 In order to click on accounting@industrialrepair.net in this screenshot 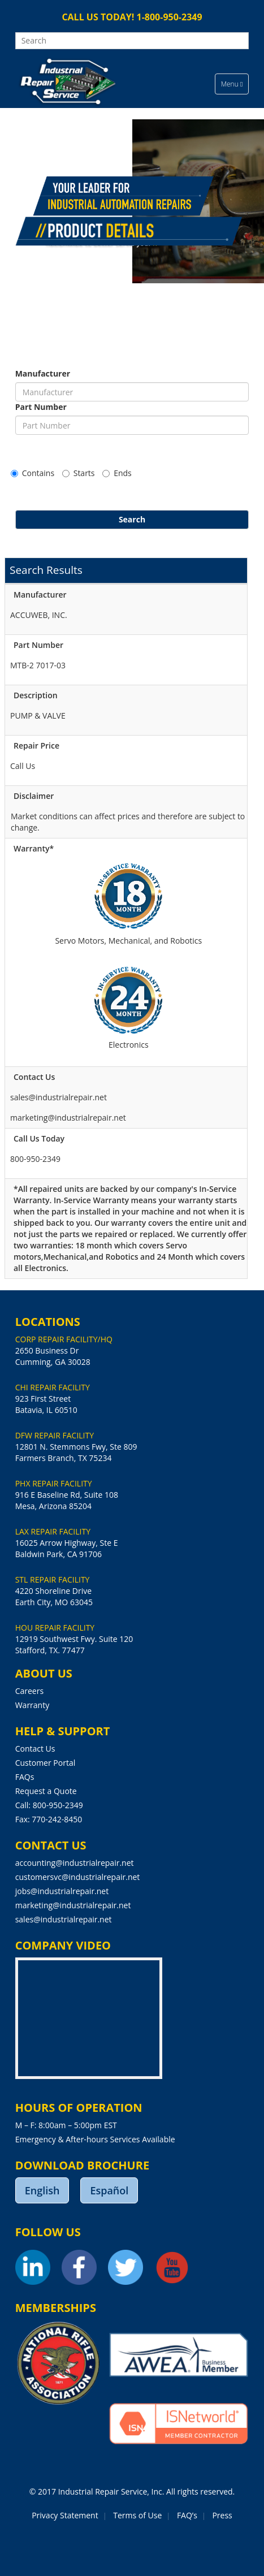, I will do `click(74, 1862)`.